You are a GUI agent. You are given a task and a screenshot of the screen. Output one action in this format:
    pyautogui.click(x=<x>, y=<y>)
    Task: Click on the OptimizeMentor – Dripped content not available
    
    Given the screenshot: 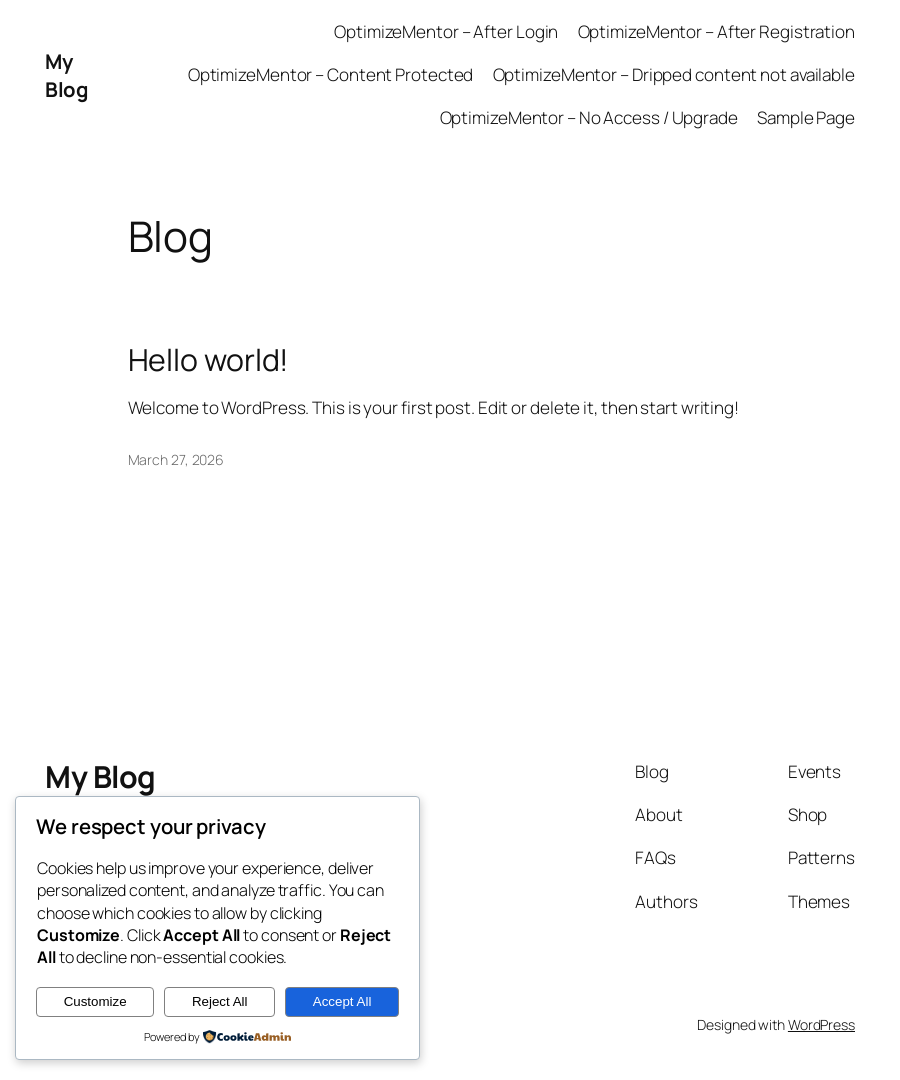 What is the action you would take?
    pyautogui.click(x=674, y=74)
    